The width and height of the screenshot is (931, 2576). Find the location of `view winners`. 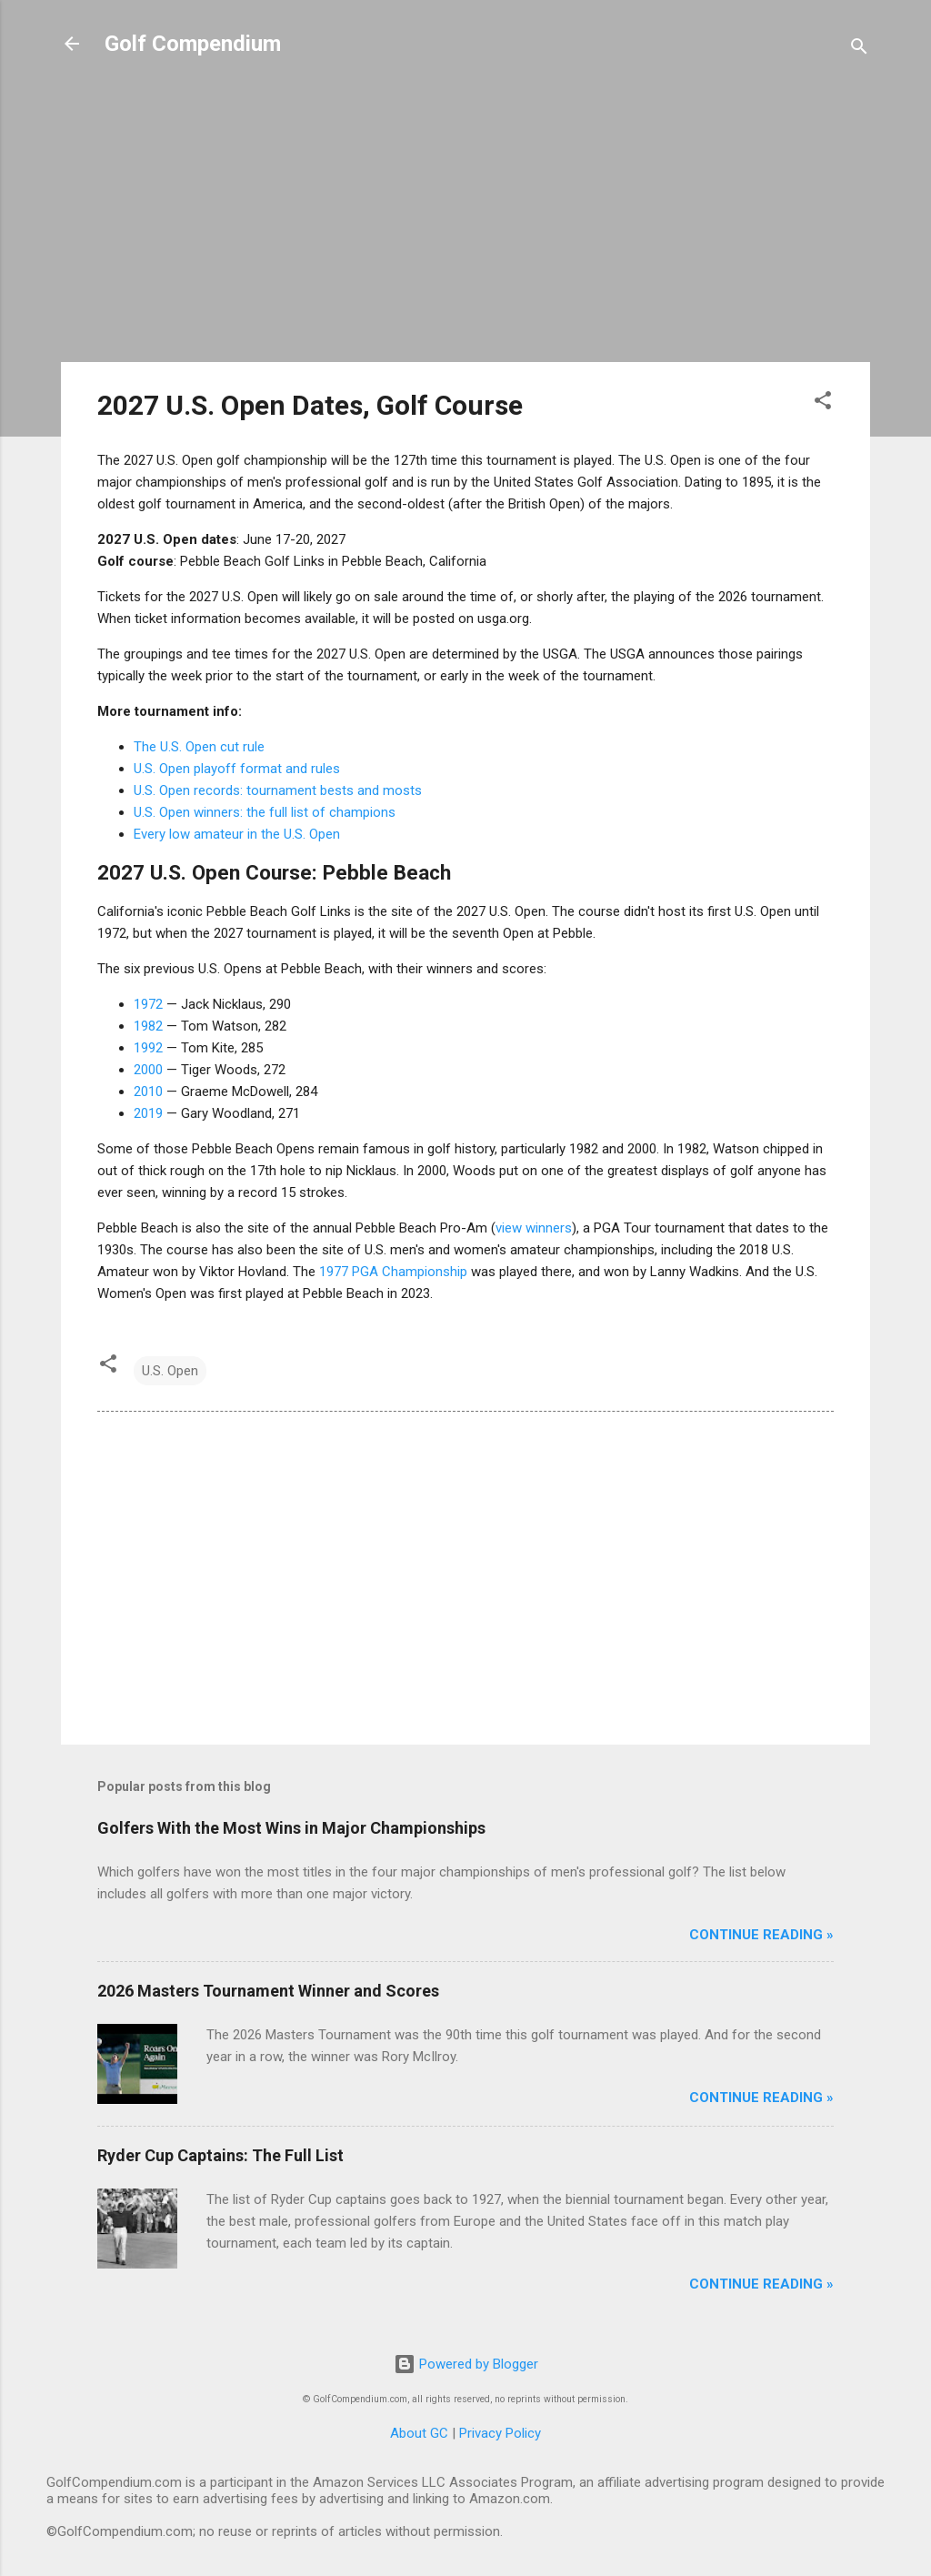

view winners is located at coordinates (534, 1228).